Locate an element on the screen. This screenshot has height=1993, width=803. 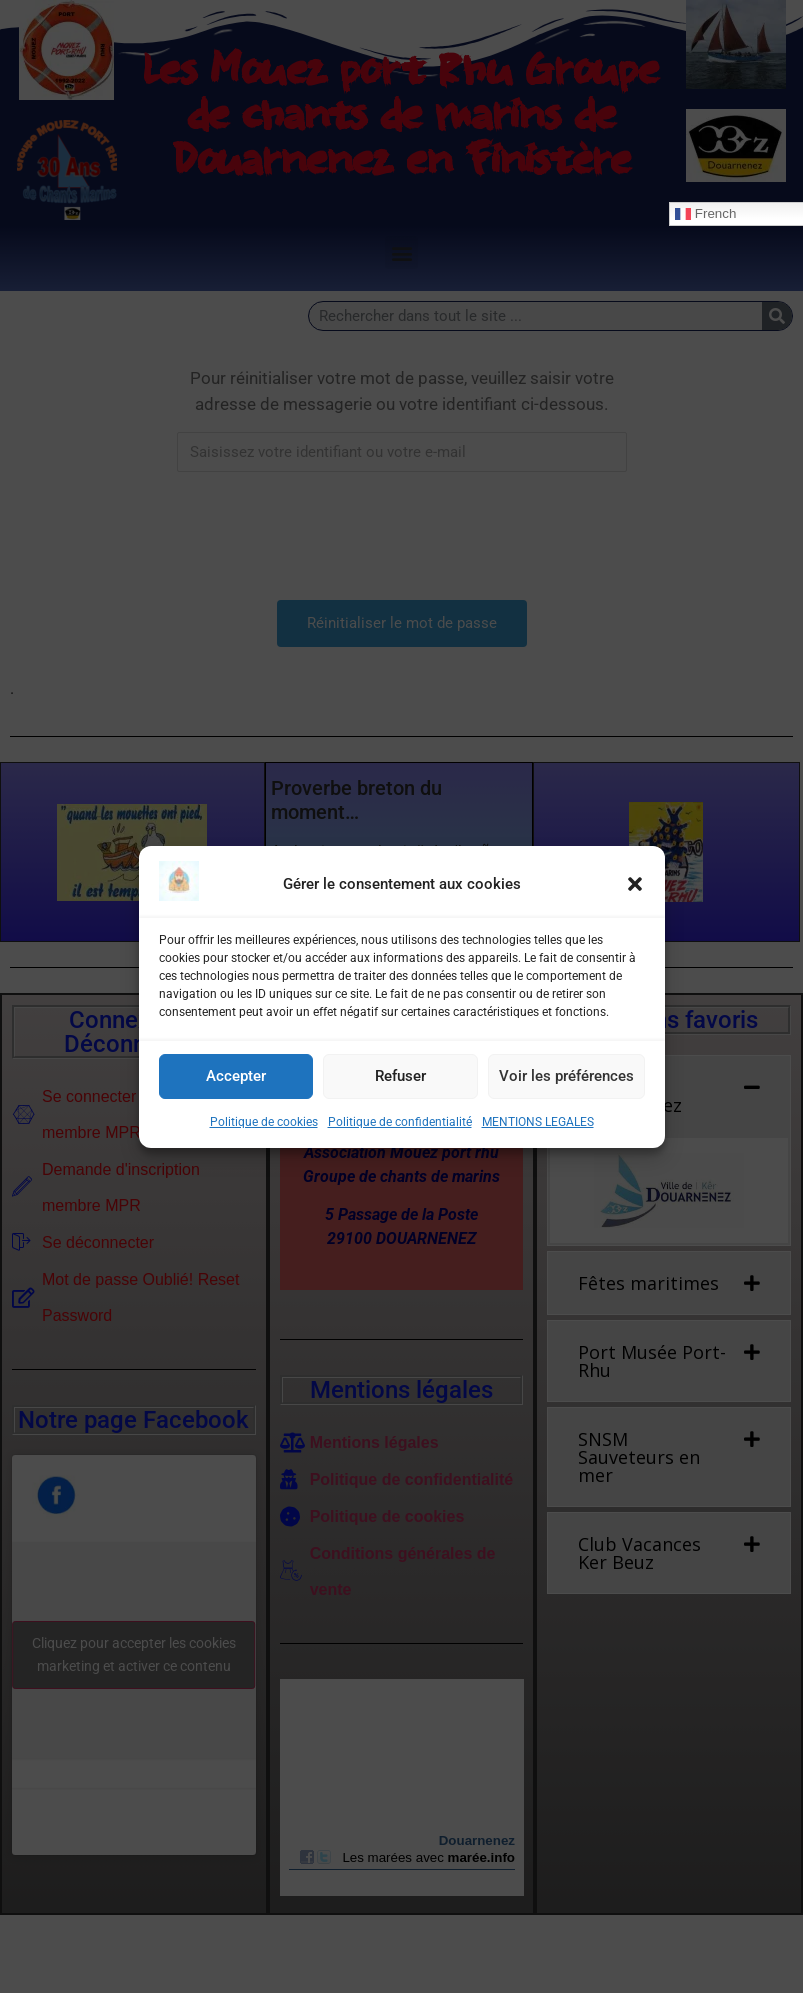
Refuser is located at coordinates (400, 1076).